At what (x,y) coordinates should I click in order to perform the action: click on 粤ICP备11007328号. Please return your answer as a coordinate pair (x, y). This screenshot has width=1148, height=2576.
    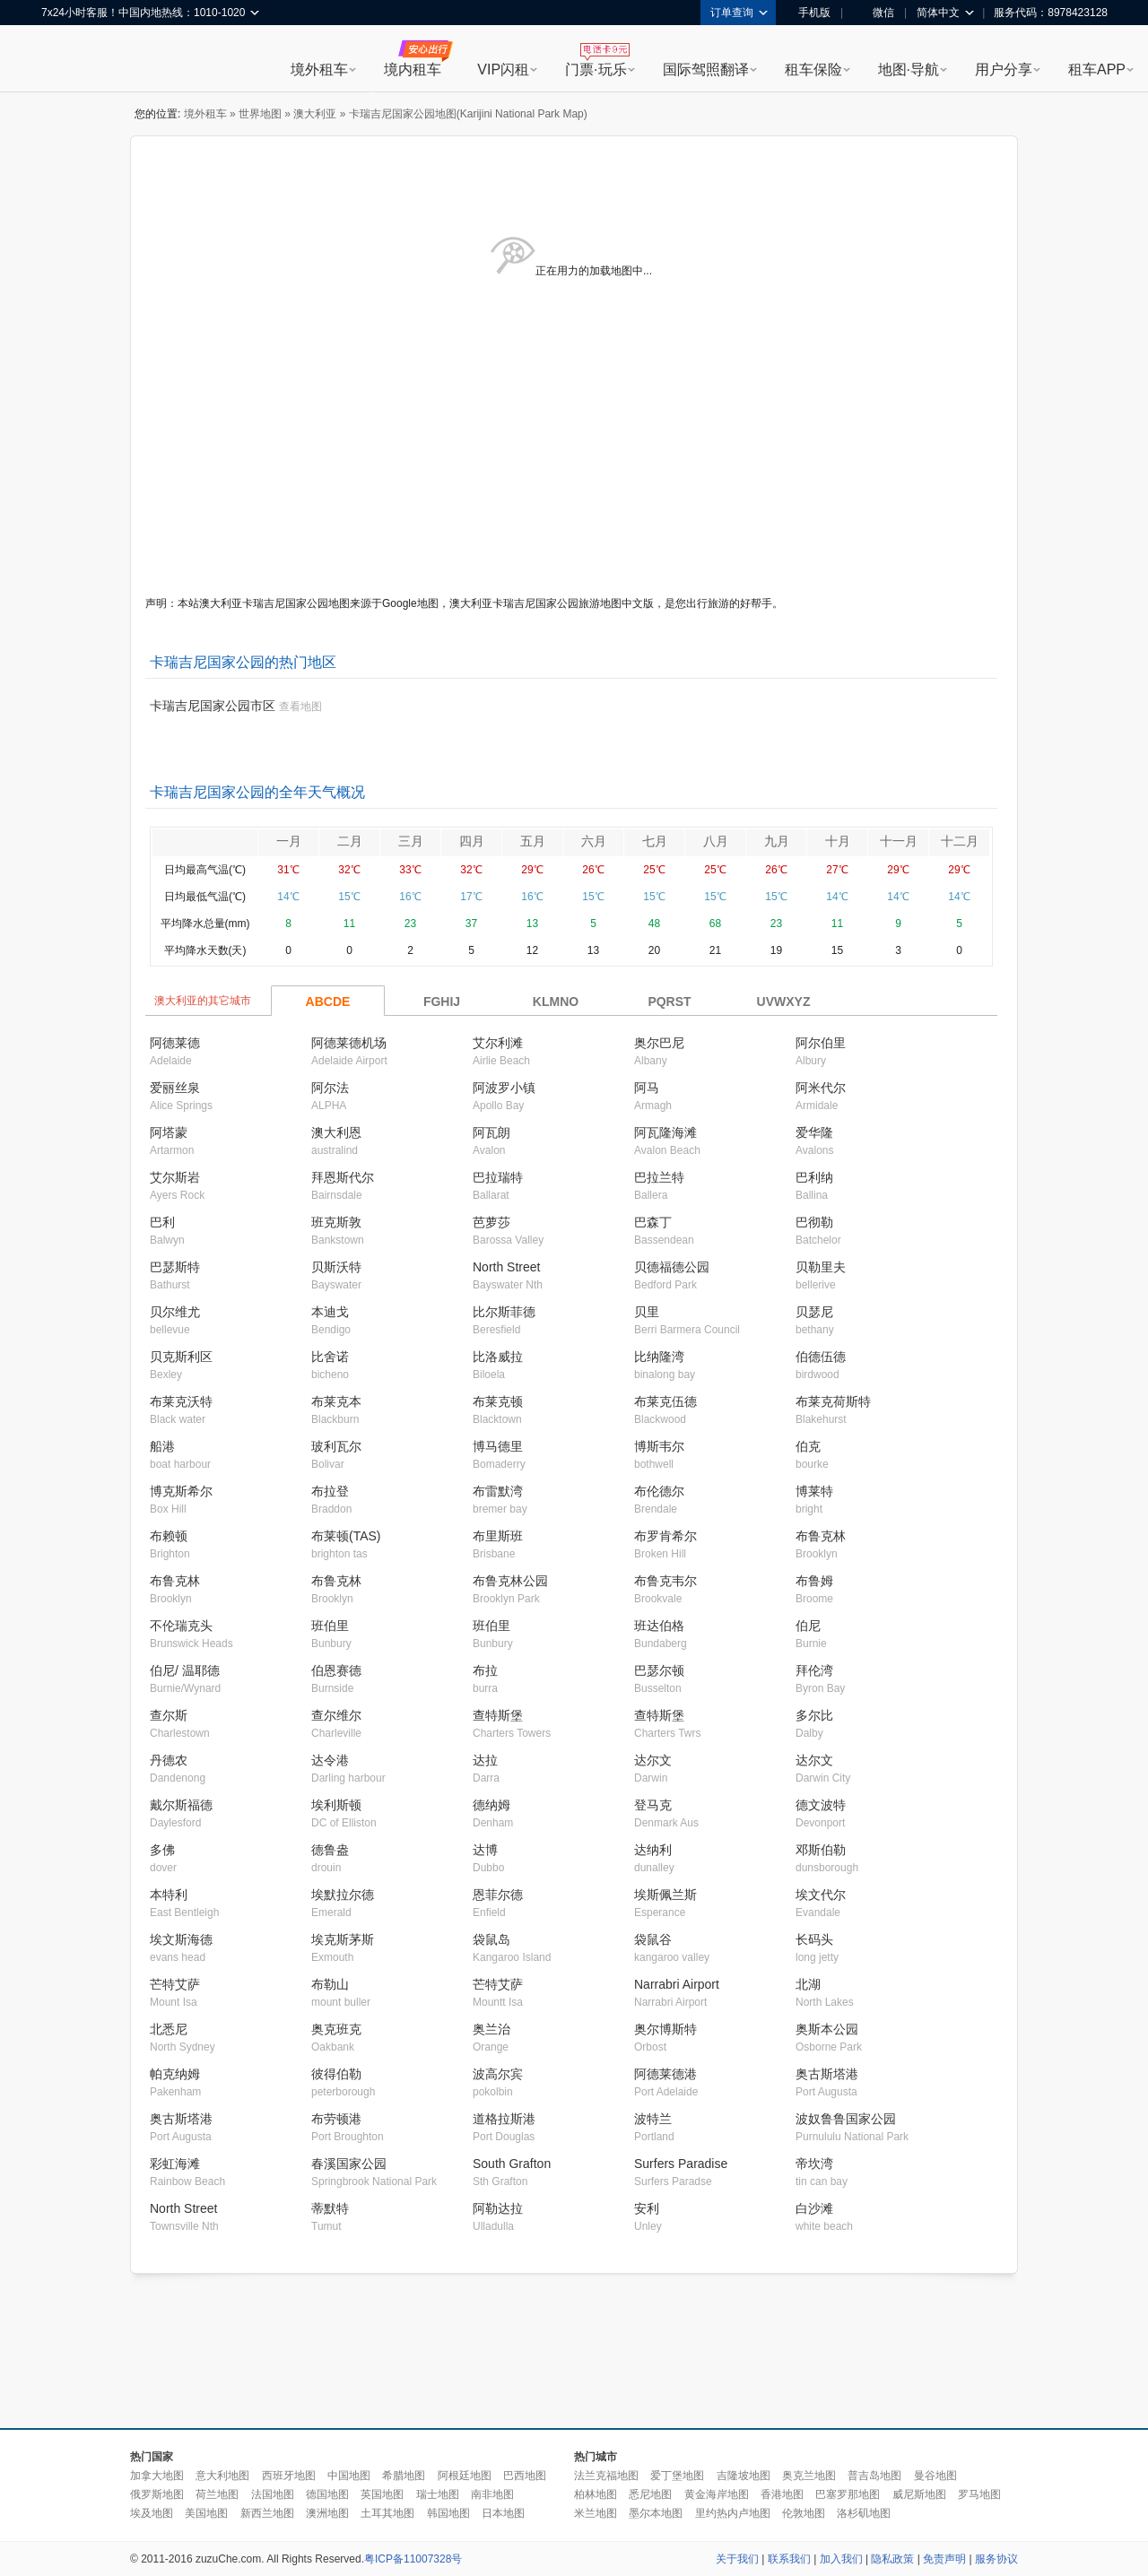
    Looking at the image, I should click on (413, 2559).